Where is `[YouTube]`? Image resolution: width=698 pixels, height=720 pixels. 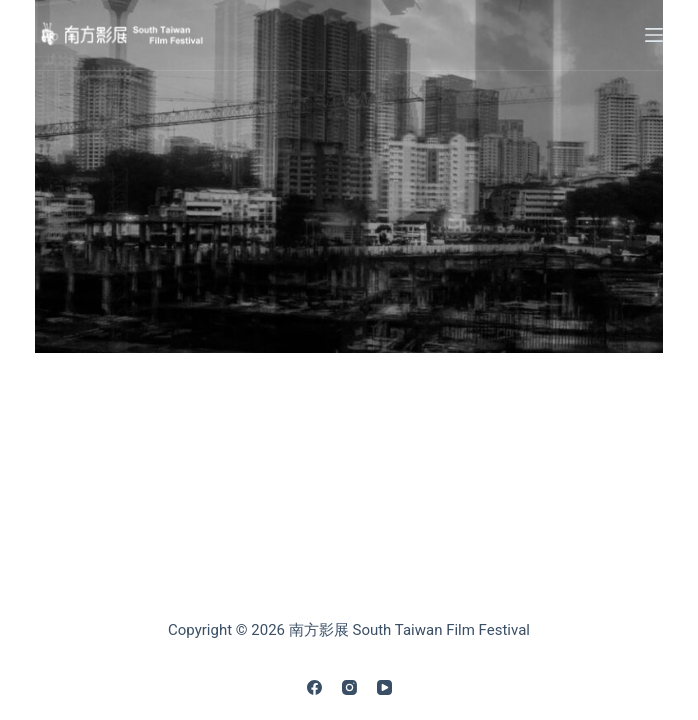
[YouTube] is located at coordinates (384, 687).